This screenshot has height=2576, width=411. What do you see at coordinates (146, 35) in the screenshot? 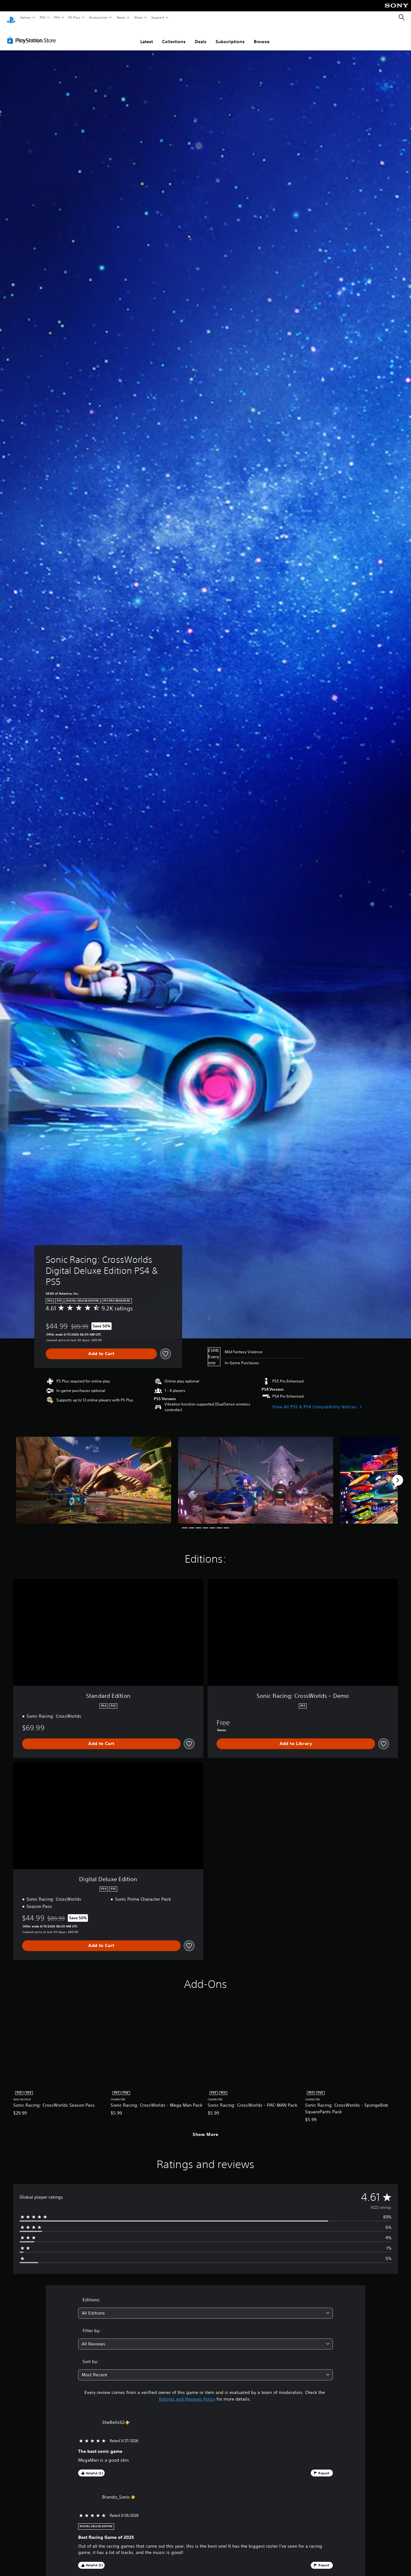
I see `Latest` at bounding box center [146, 35].